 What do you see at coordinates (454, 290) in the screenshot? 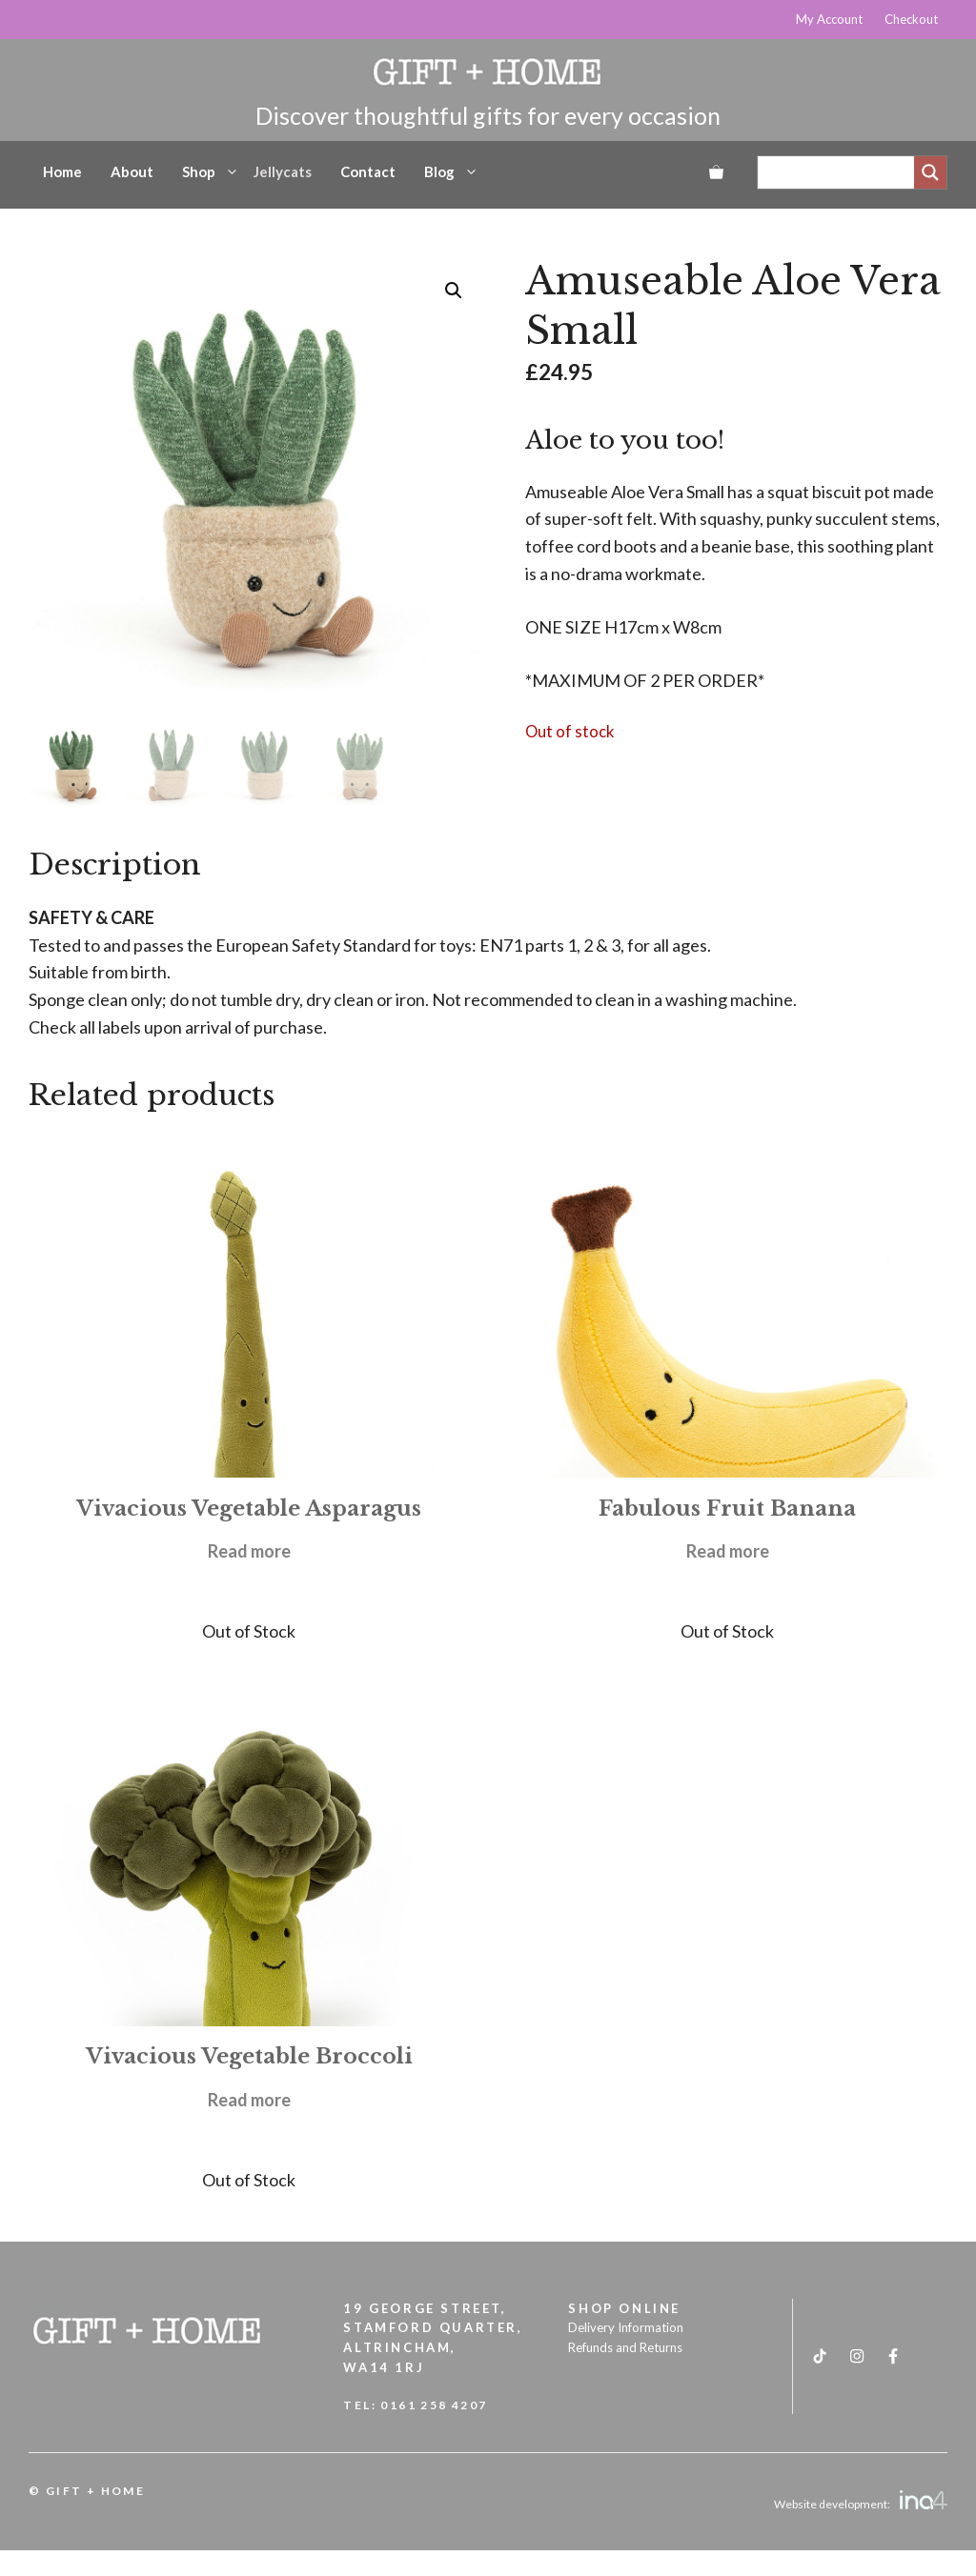
I see `[button]` at bounding box center [454, 290].